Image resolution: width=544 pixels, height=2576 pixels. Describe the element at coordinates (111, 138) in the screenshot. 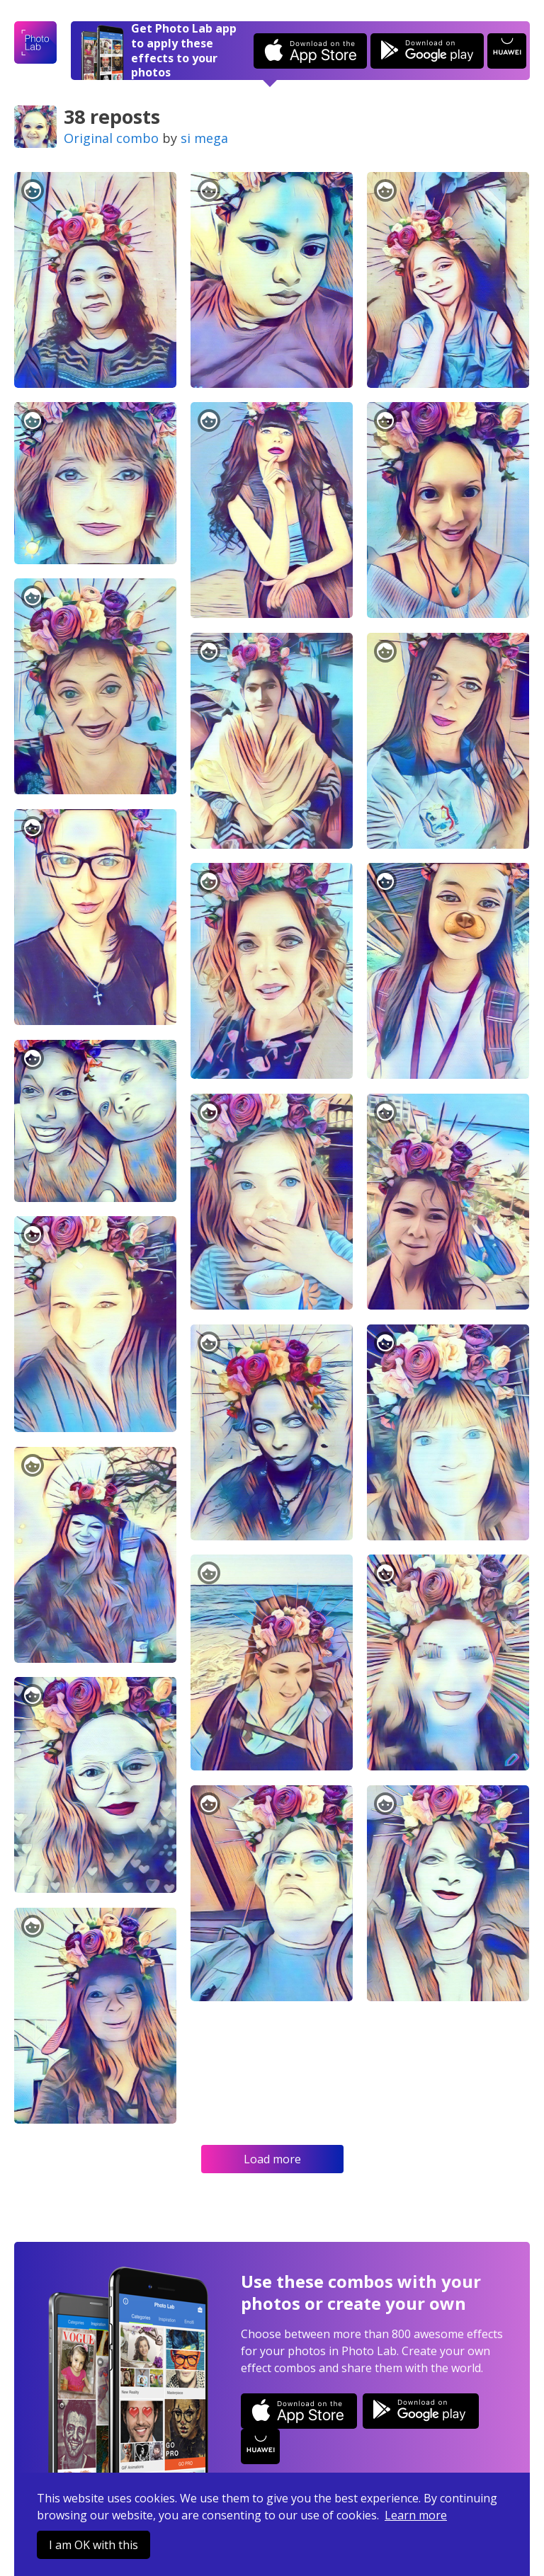

I see `Original combo` at that location.